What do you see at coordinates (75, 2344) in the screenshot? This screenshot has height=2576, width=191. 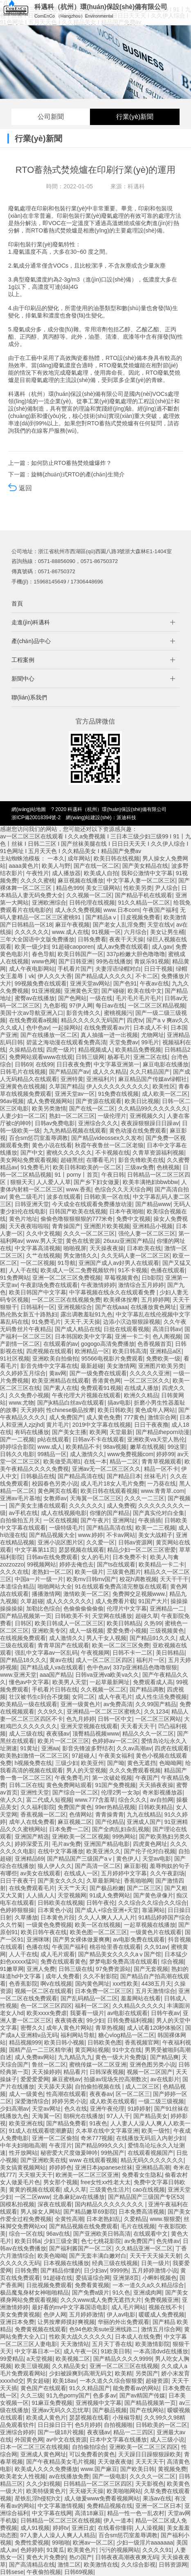 I see `天天激情站` at bounding box center [75, 2344].